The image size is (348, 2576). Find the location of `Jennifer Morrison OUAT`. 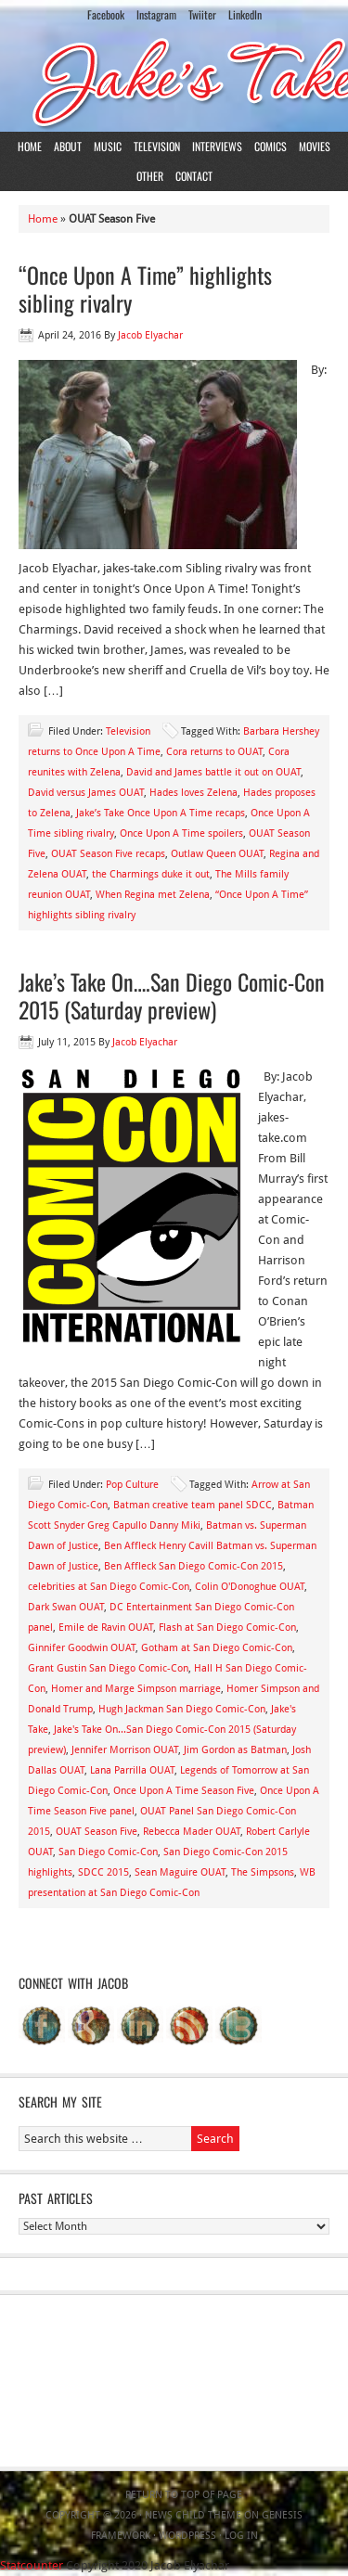

Jennifer Morrison OUAT is located at coordinates (124, 1750).